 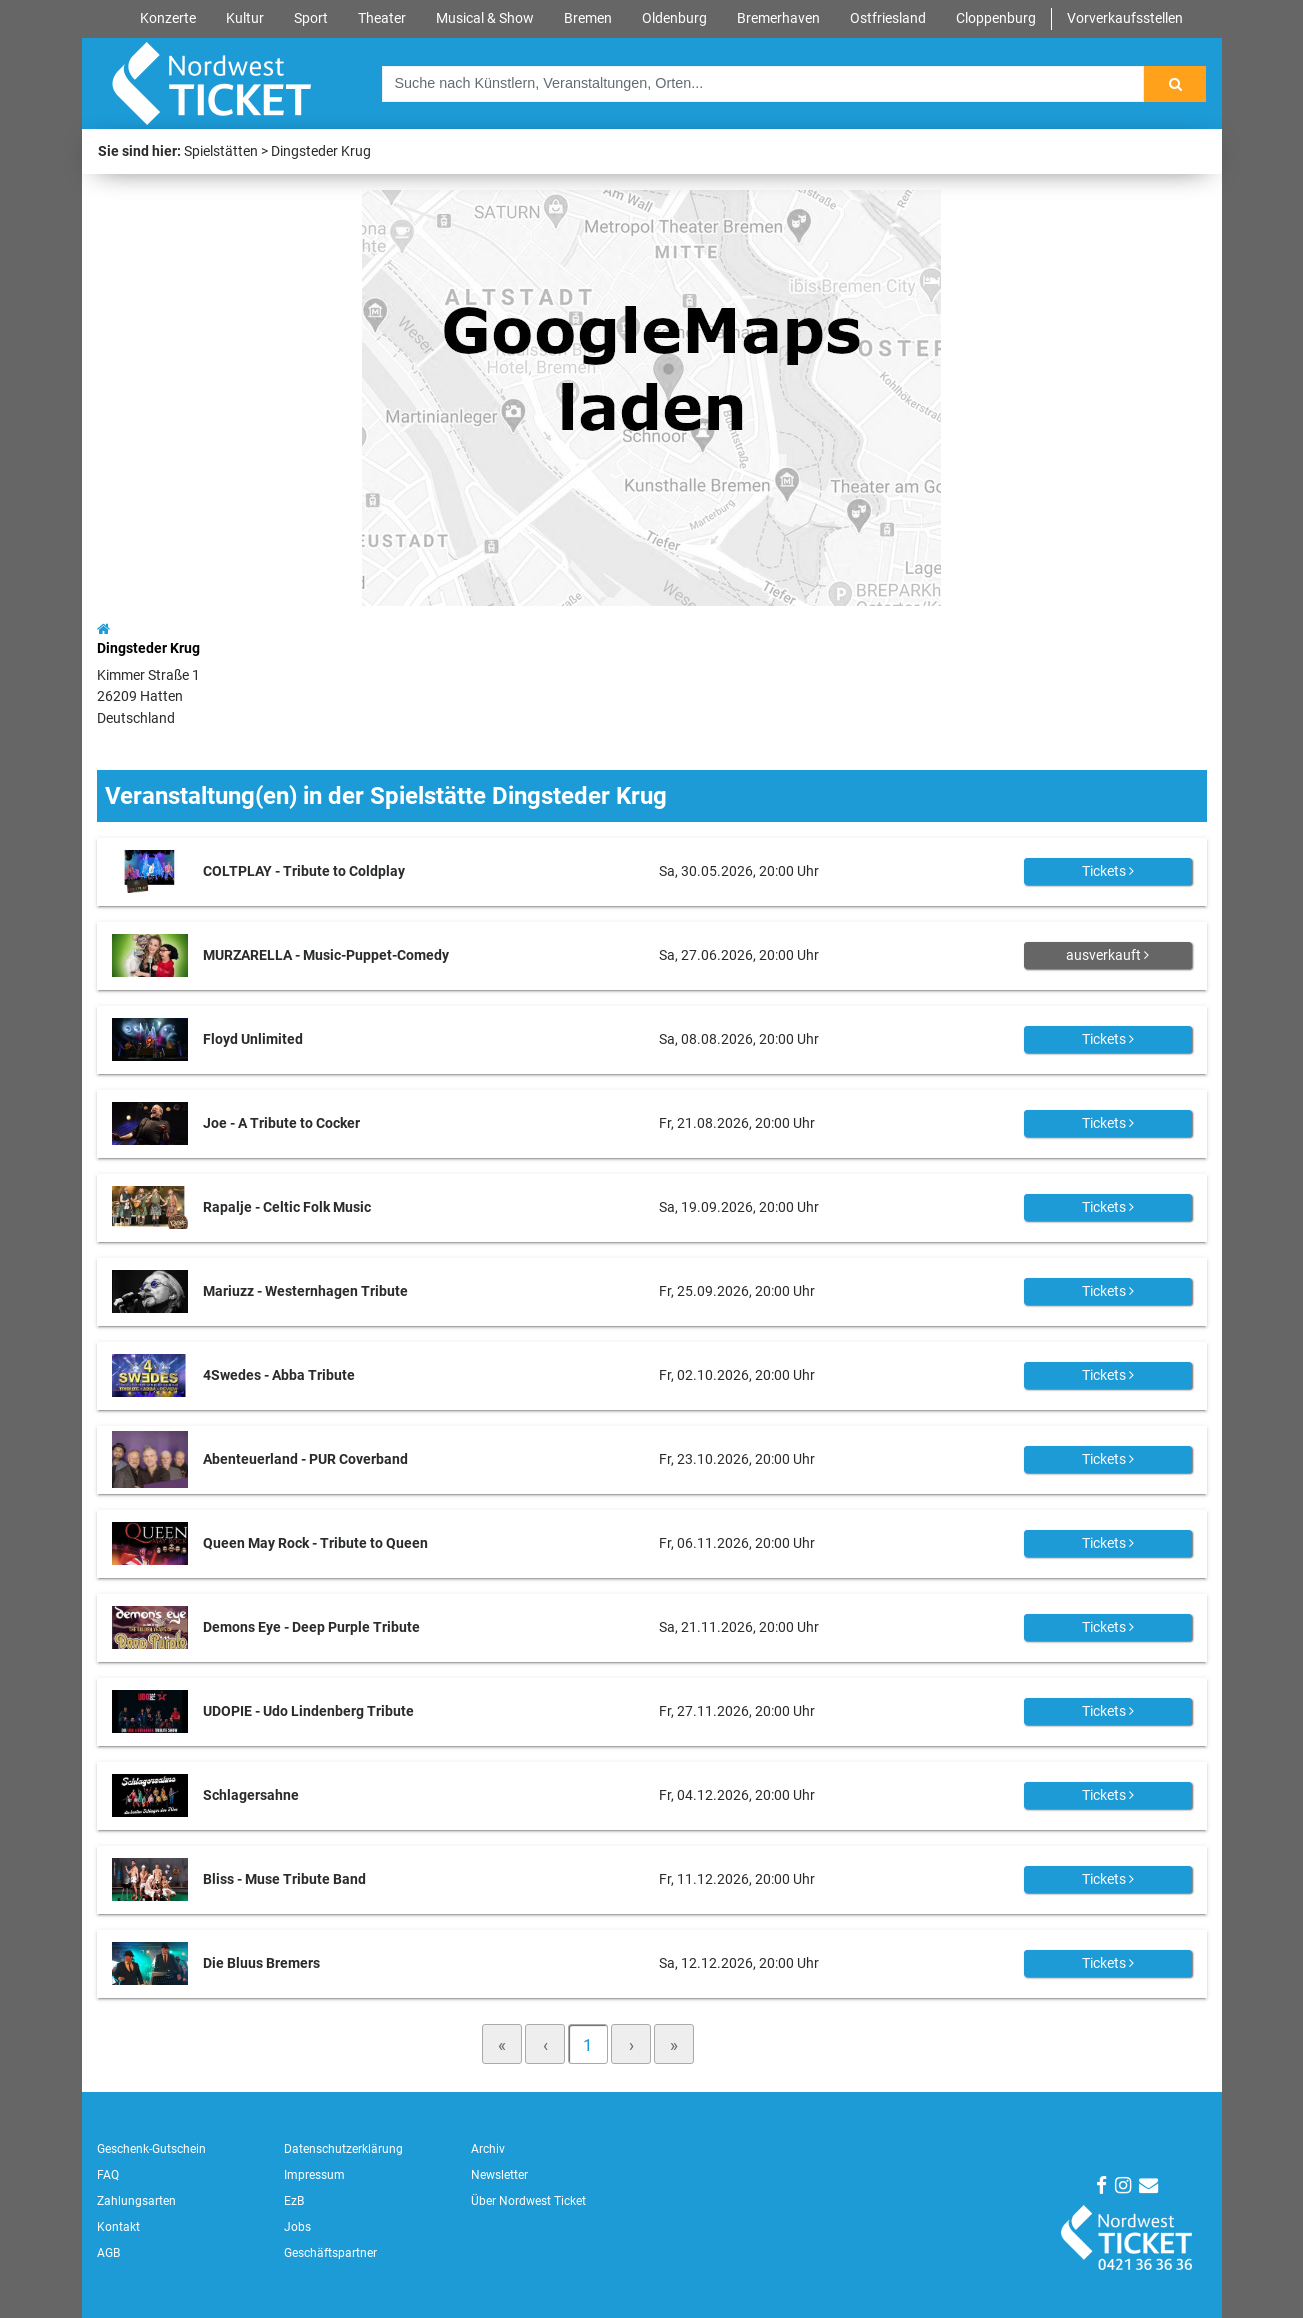 I want to click on Konzerte, so click(x=168, y=18).